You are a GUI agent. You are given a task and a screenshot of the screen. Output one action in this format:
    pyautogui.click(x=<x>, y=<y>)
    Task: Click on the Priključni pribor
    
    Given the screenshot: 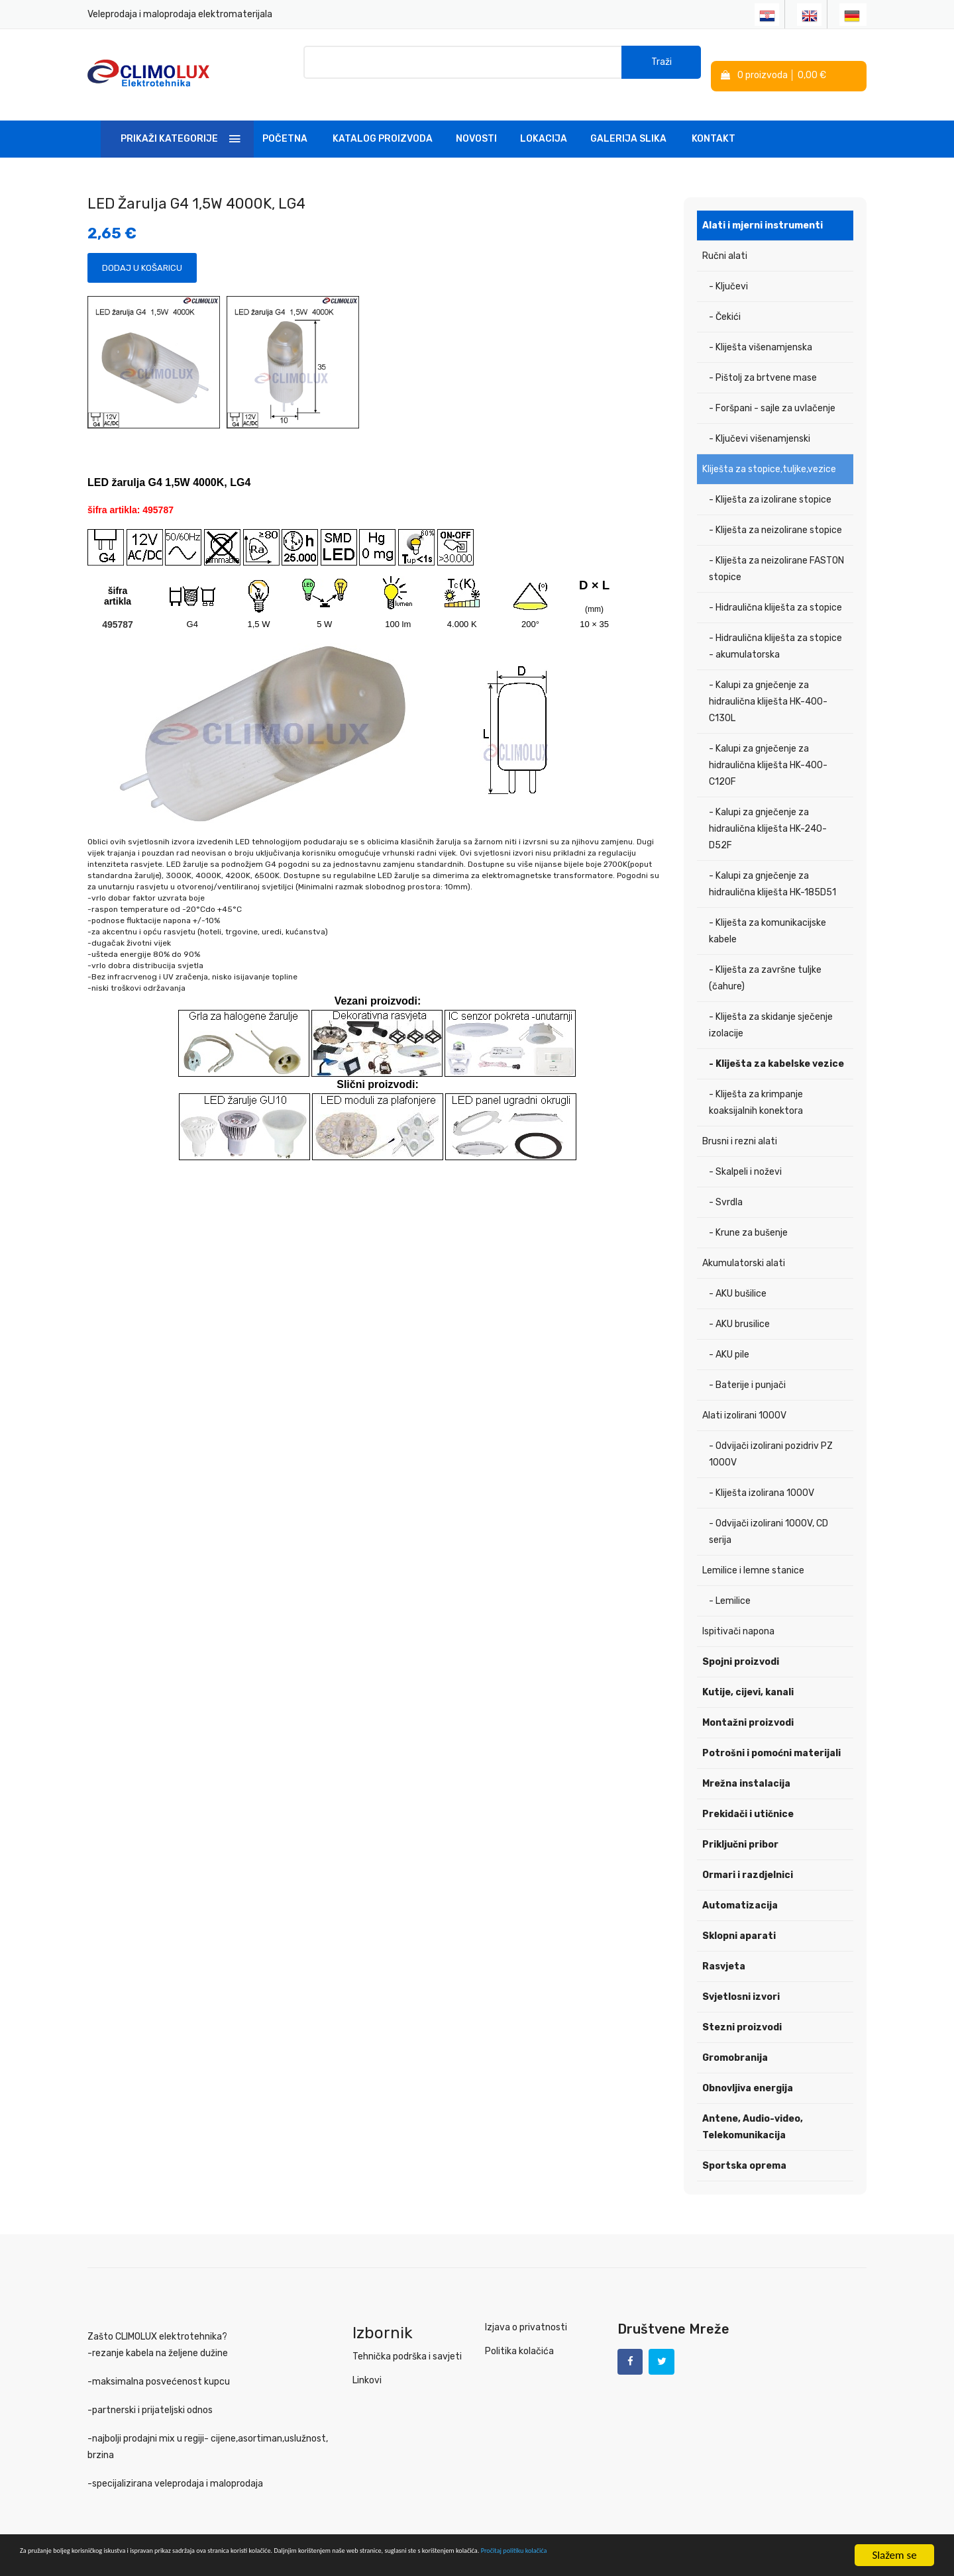 What is the action you would take?
    pyautogui.click(x=740, y=1827)
    